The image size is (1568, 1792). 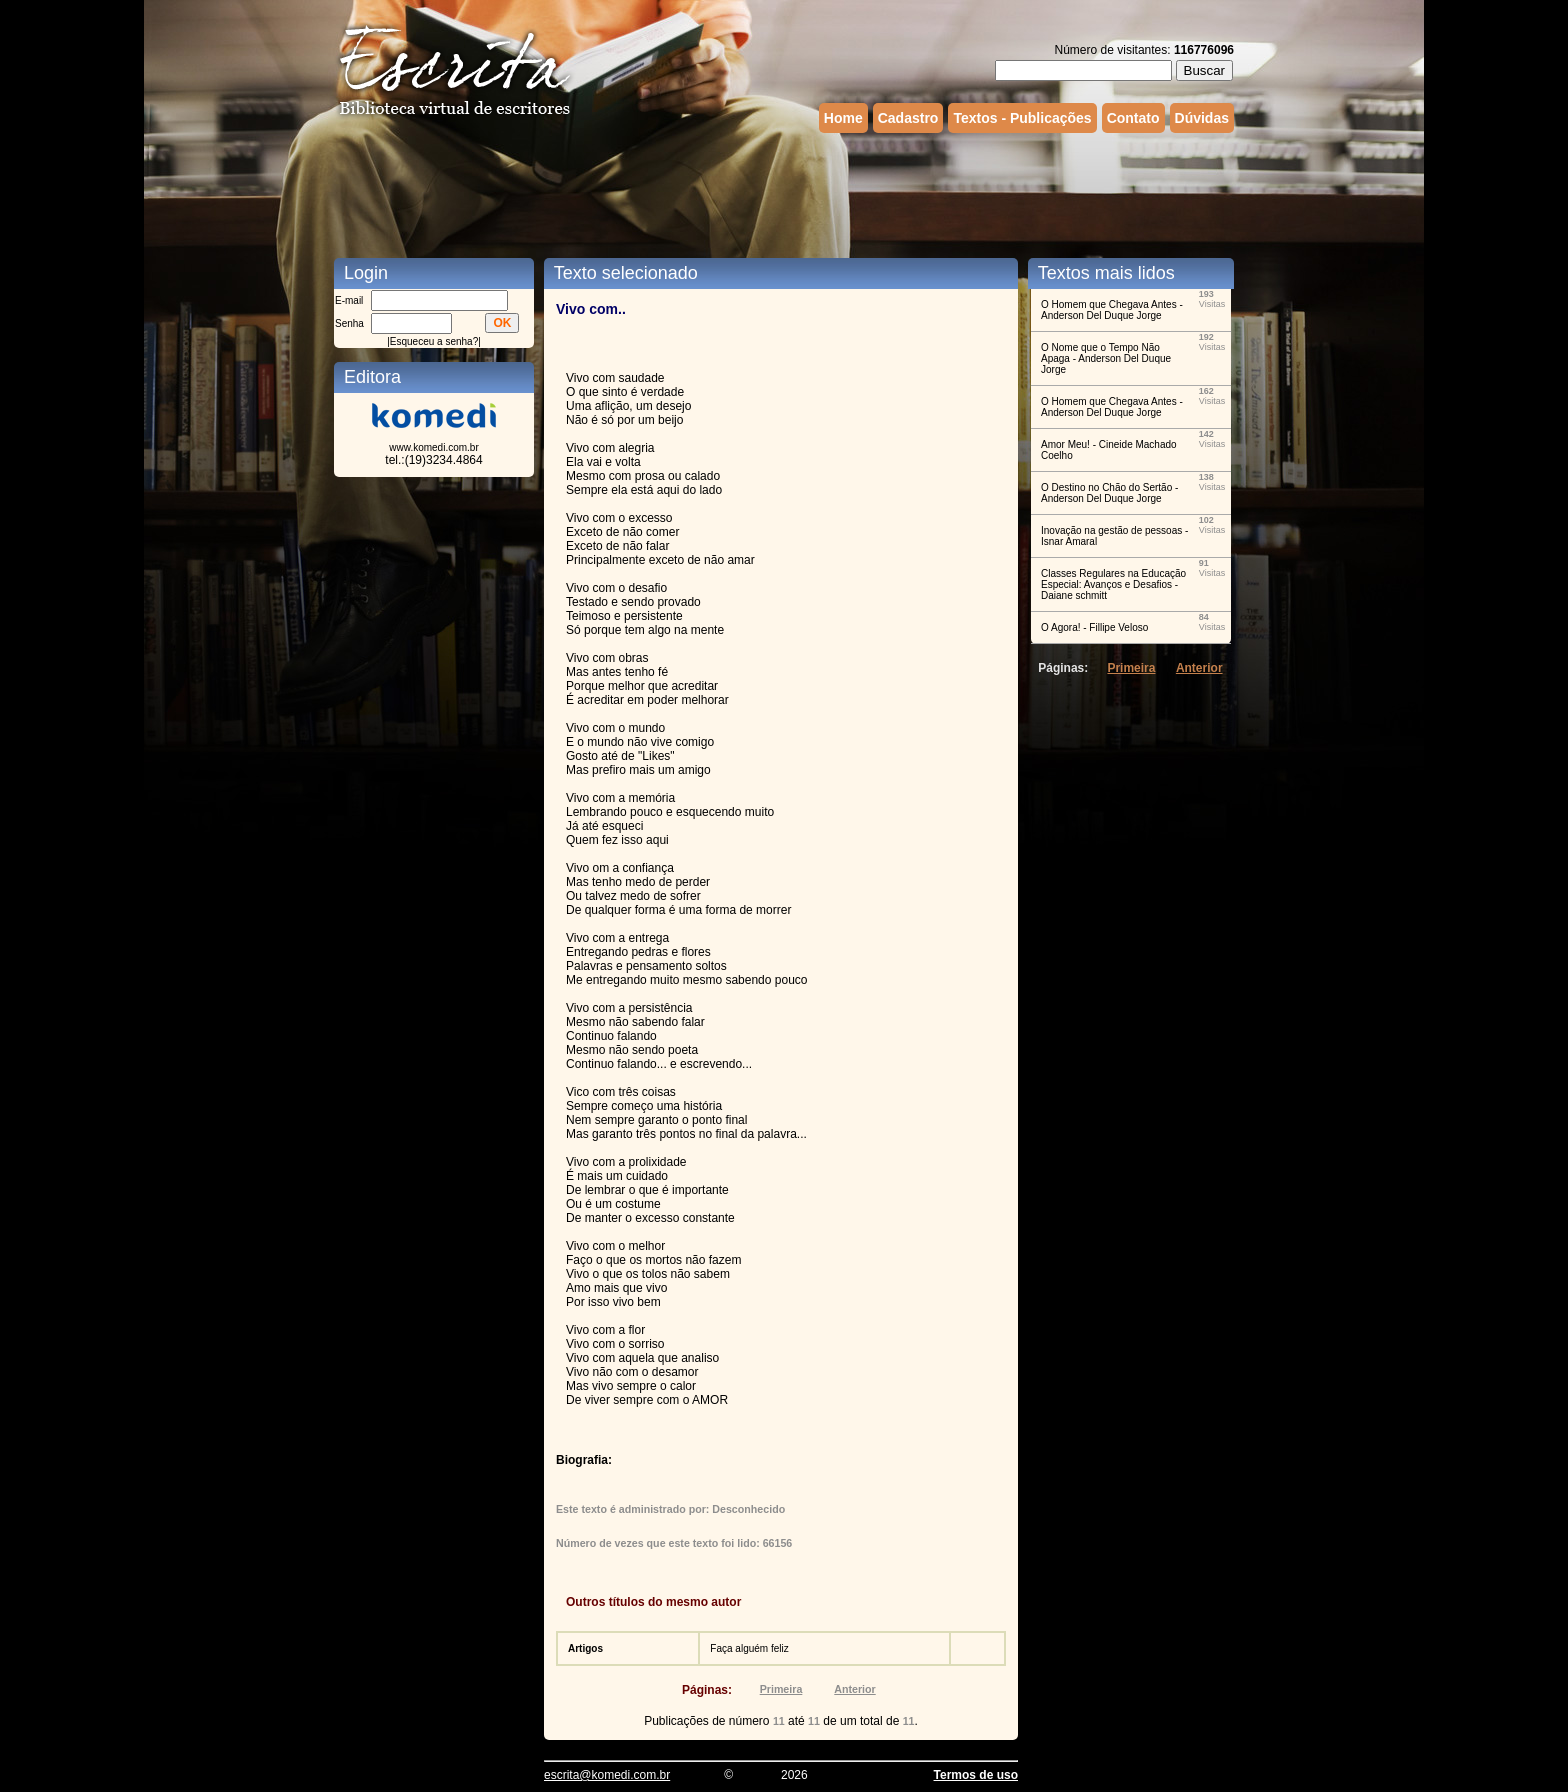 What do you see at coordinates (1112, 310) in the screenshot?
I see `O Homem que Chegava Antes - Anderson Del Duque Jorge` at bounding box center [1112, 310].